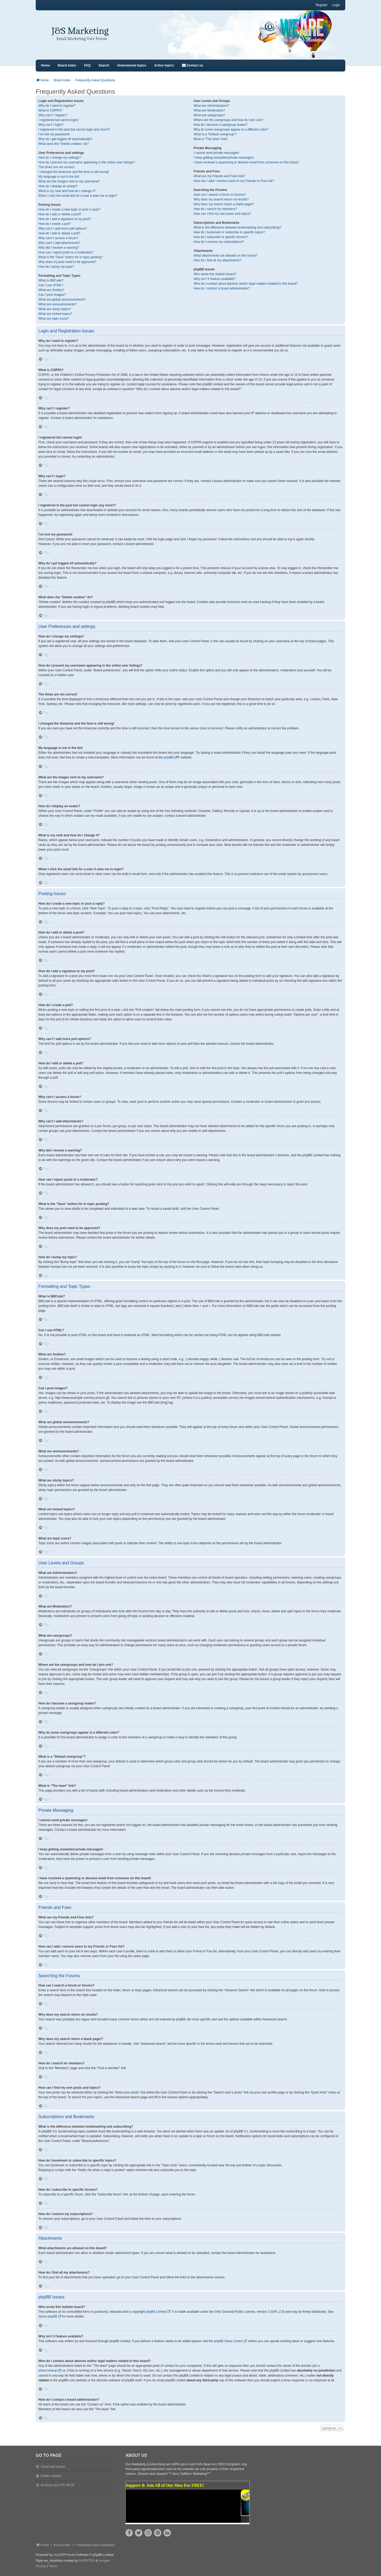 The height and width of the screenshot is (2576, 381). I want to click on I registered but cannot login!, so click(58, 120).